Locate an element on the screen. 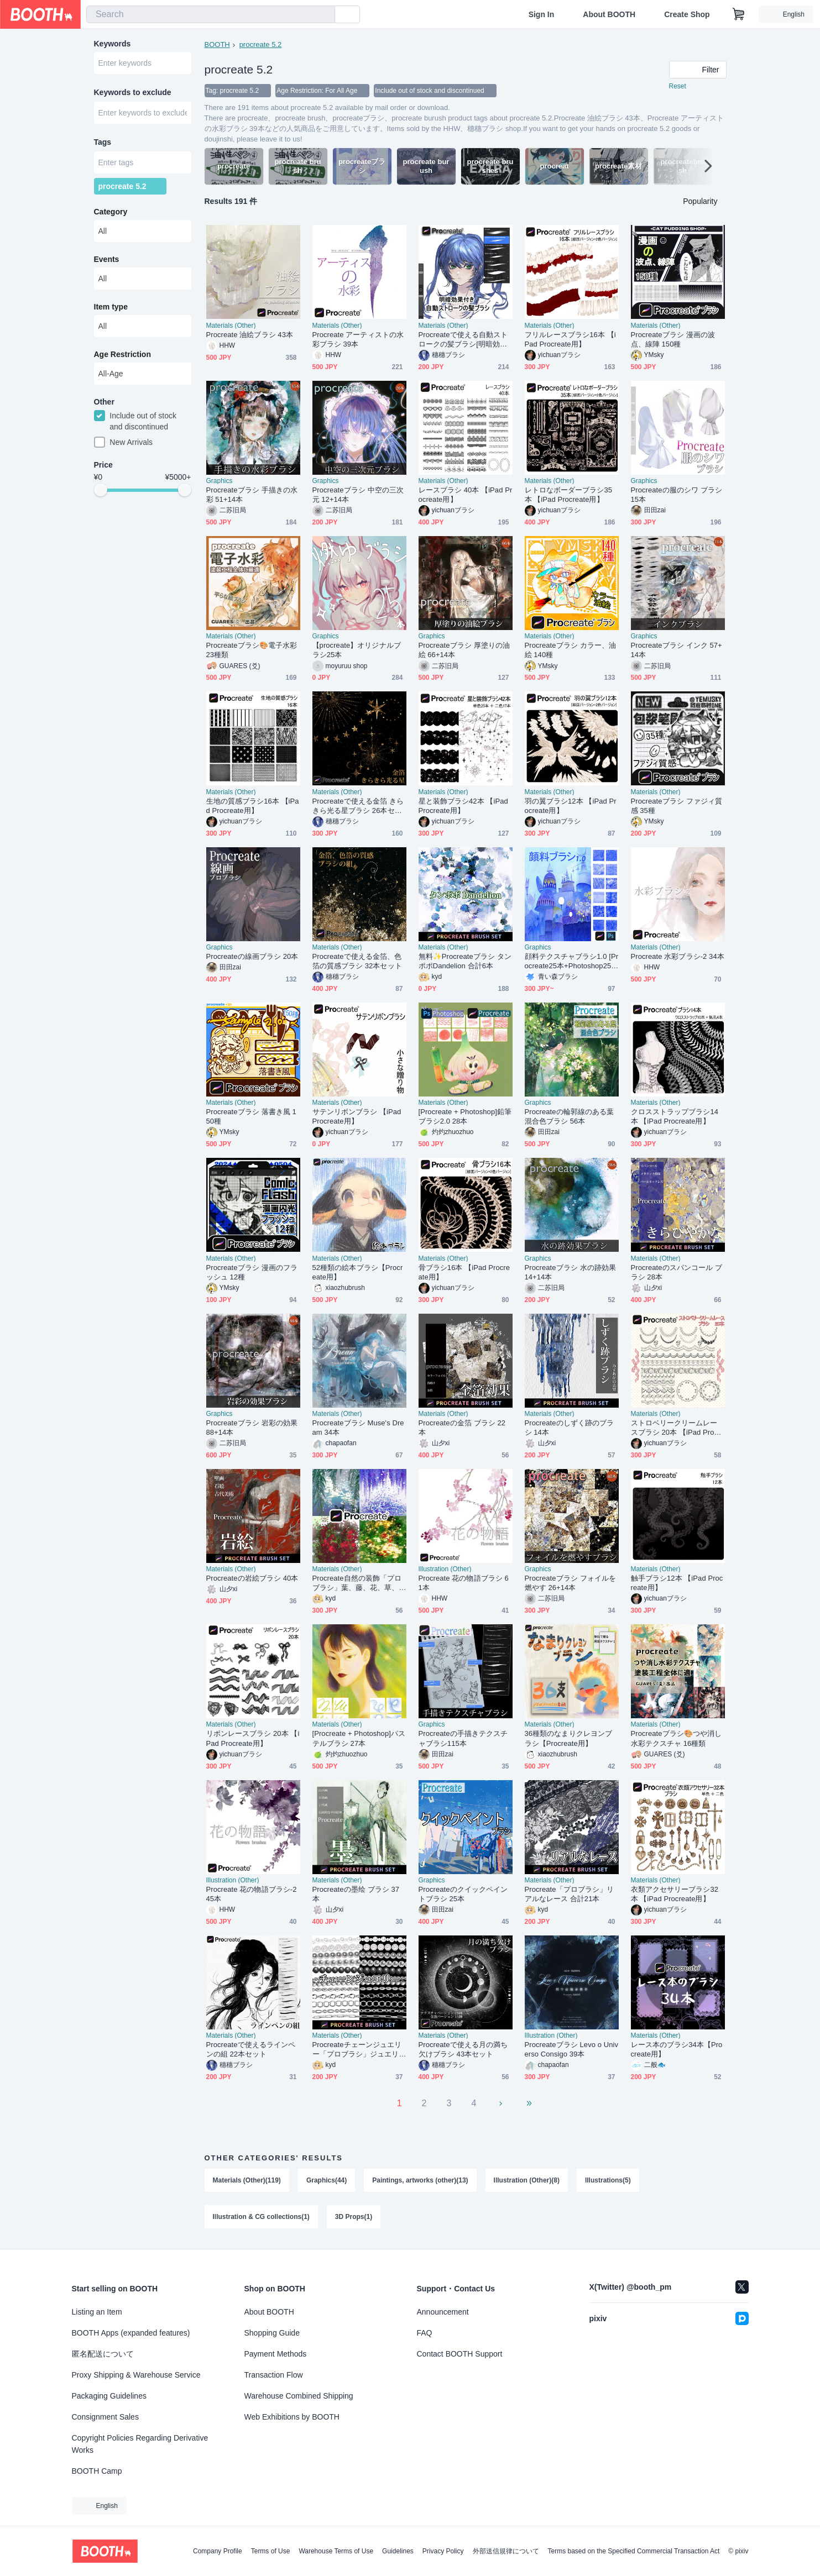 The height and width of the screenshot is (2576, 820). Procreateブラシ 手描きの水彩 51+14本 is located at coordinates (251, 494).